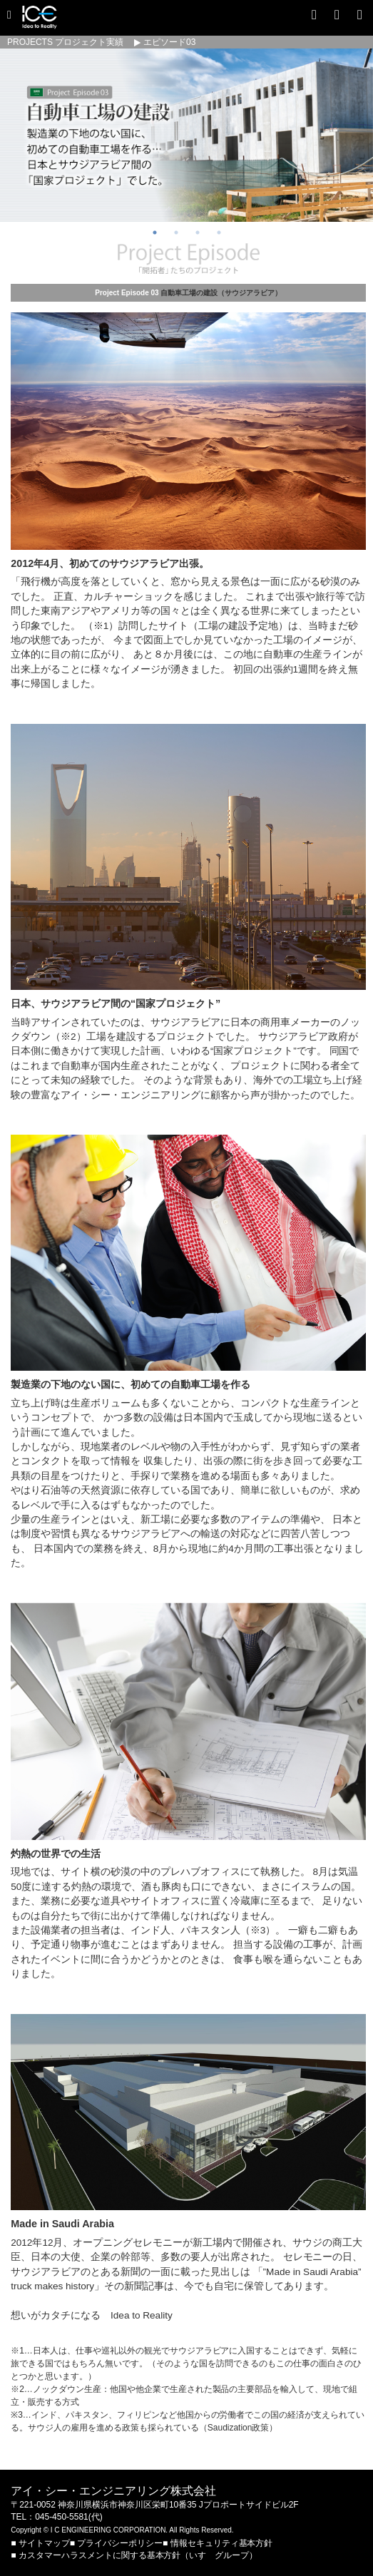 The width and height of the screenshot is (373, 2576). What do you see at coordinates (155, 232) in the screenshot?
I see `1 [button]` at bounding box center [155, 232].